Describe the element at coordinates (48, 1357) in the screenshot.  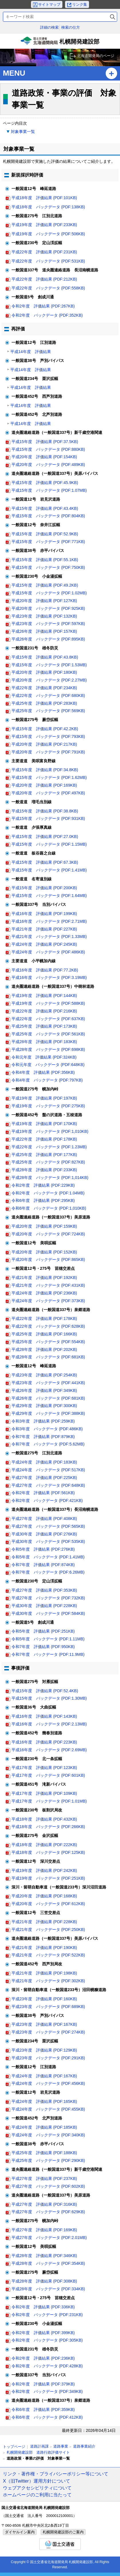
I see `平成28年度 バックデータ (PDF:681KB)` at that location.